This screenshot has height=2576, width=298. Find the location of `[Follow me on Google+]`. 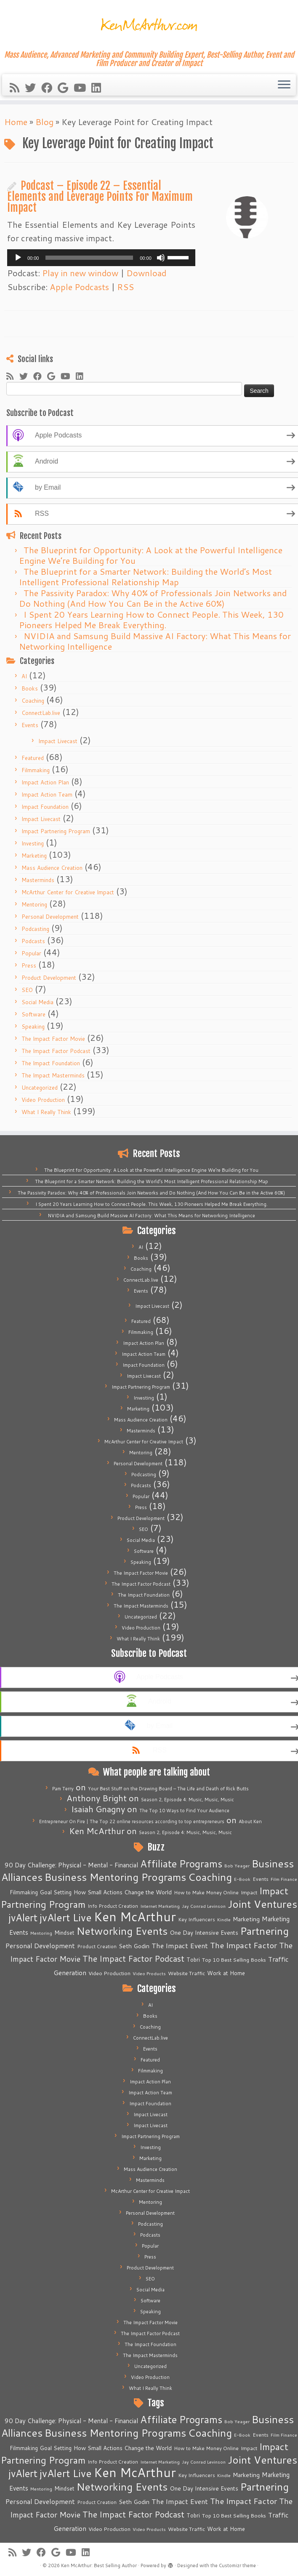

[Follow me on Google+] is located at coordinates (66, 87).